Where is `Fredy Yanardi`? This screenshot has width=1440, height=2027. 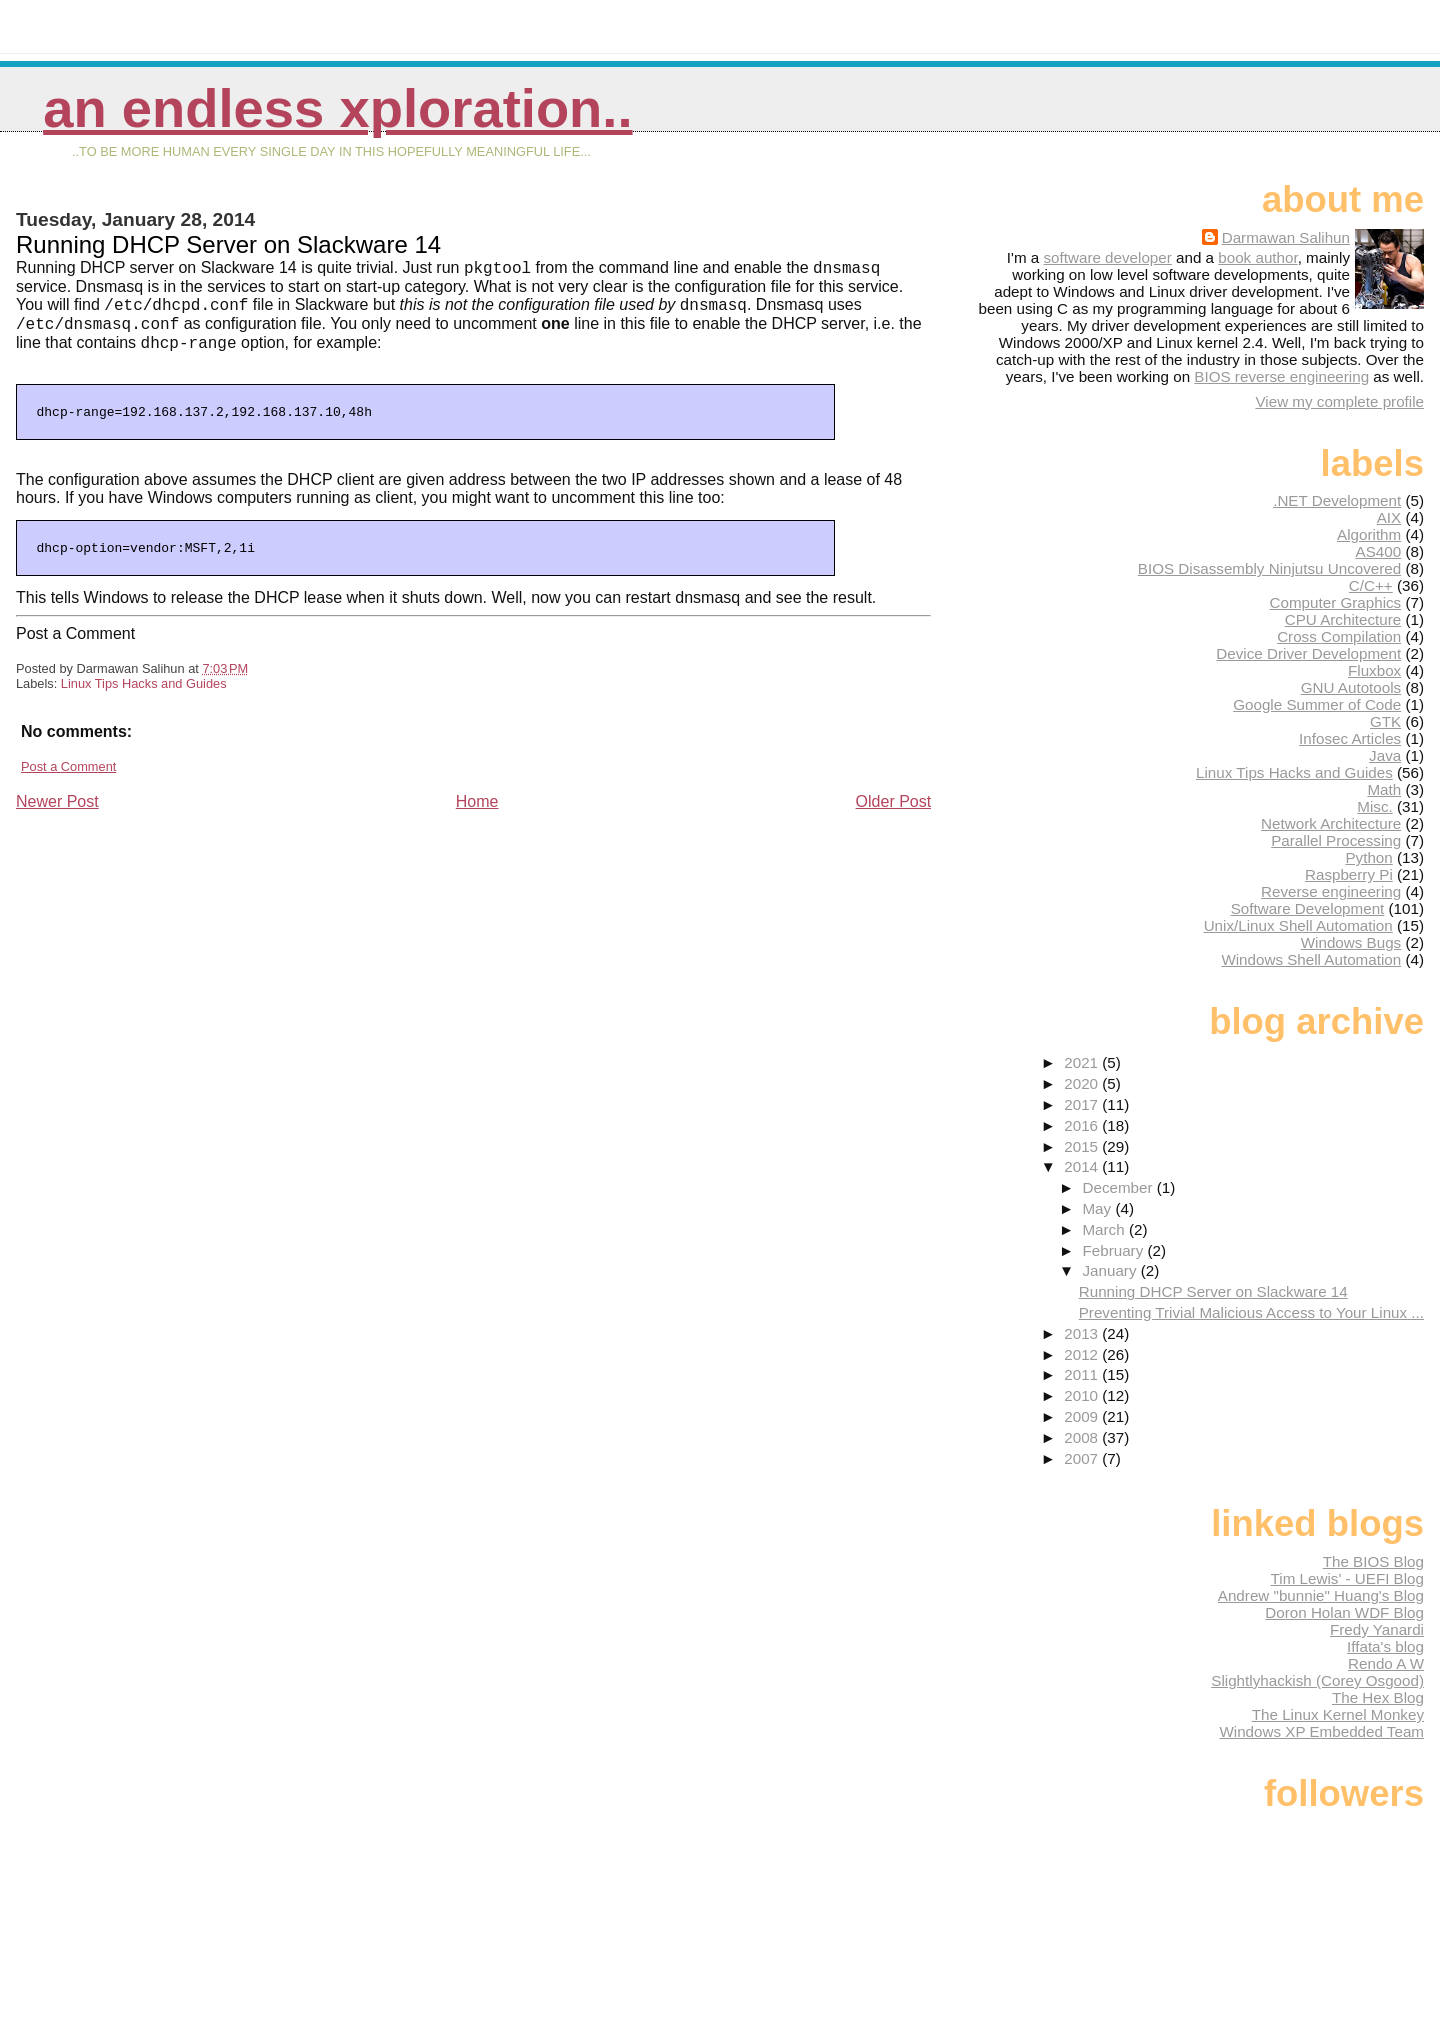
Fredy Yanardi is located at coordinates (1377, 1629).